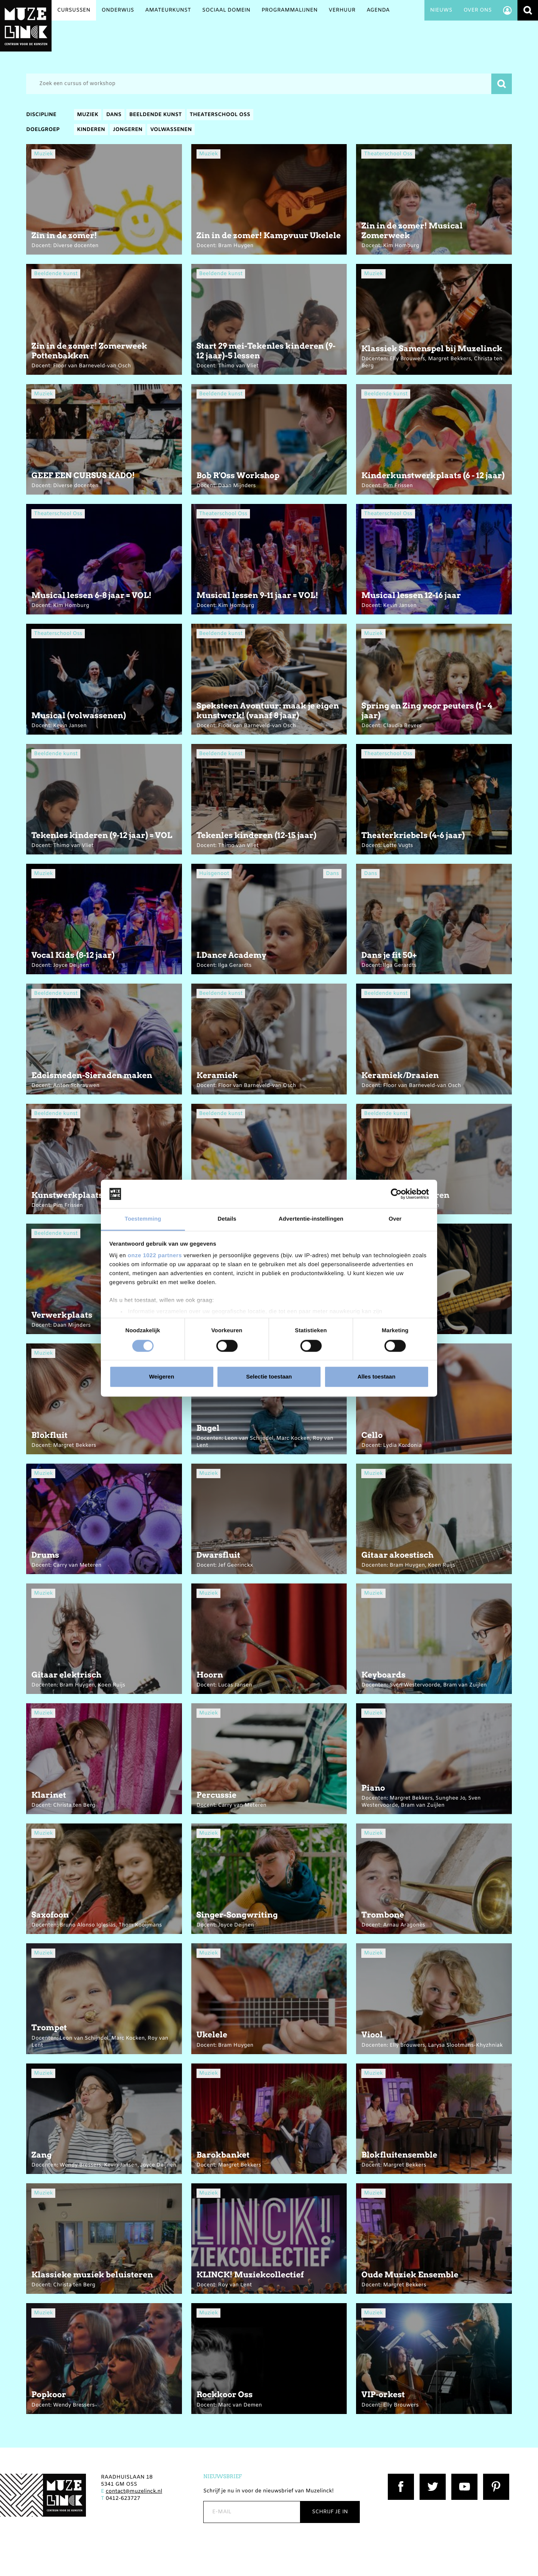  Describe the element at coordinates (168, 10) in the screenshot. I see `Amateurkunst` at that location.